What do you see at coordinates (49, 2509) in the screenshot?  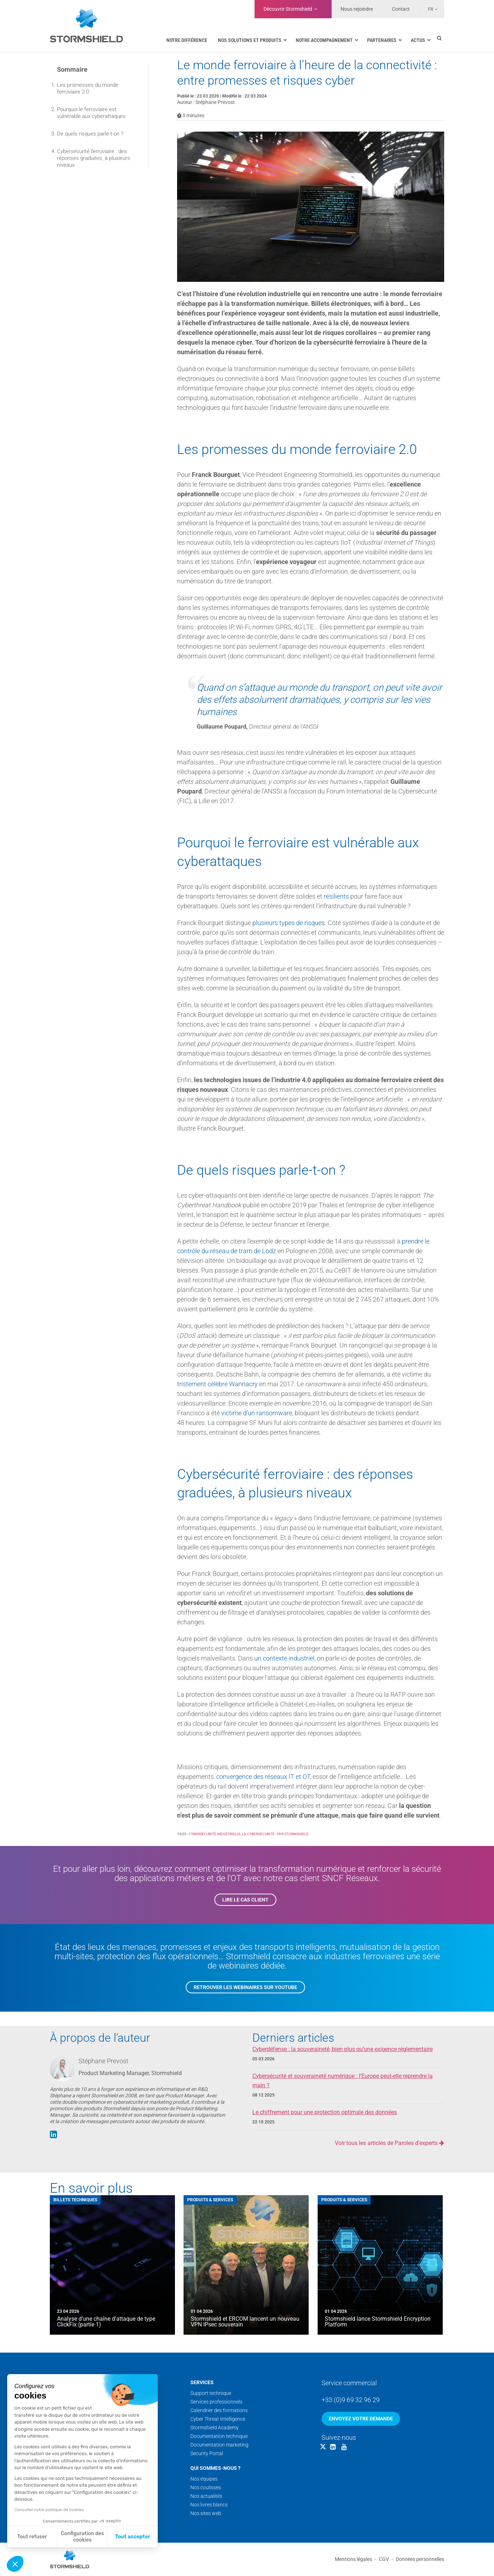 I see `Consulter notre politique de cookies` at bounding box center [49, 2509].